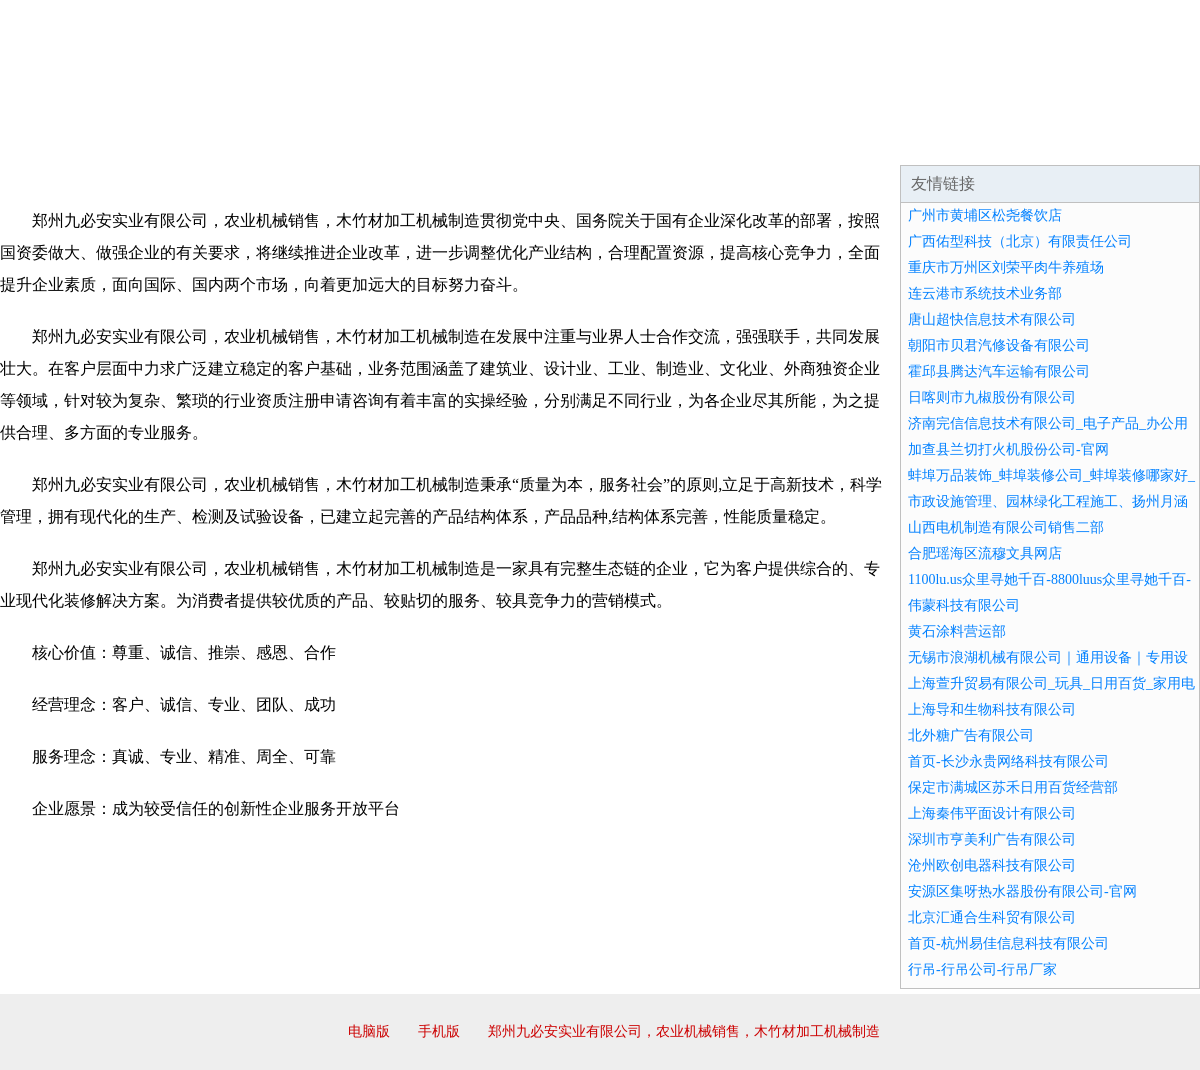 The height and width of the screenshot is (1070, 1200). What do you see at coordinates (1008, 943) in the screenshot?
I see `首页-杭州易佳信息科技有限公司` at bounding box center [1008, 943].